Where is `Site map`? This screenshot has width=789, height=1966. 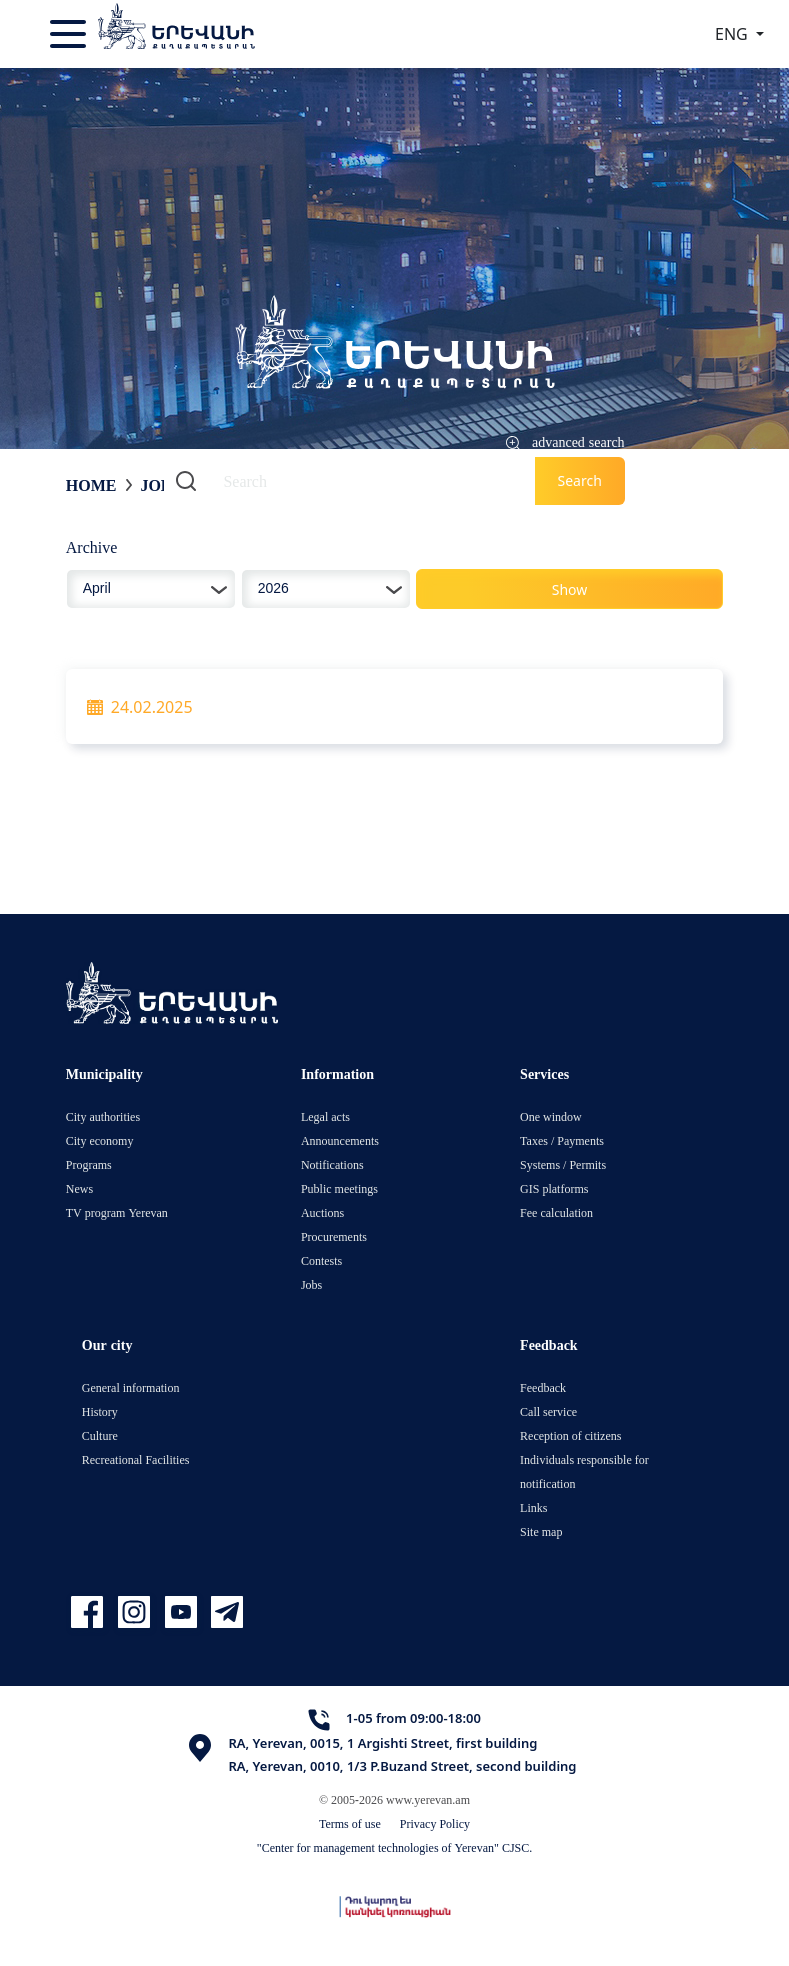
Site map is located at coordinates (541, 1531).